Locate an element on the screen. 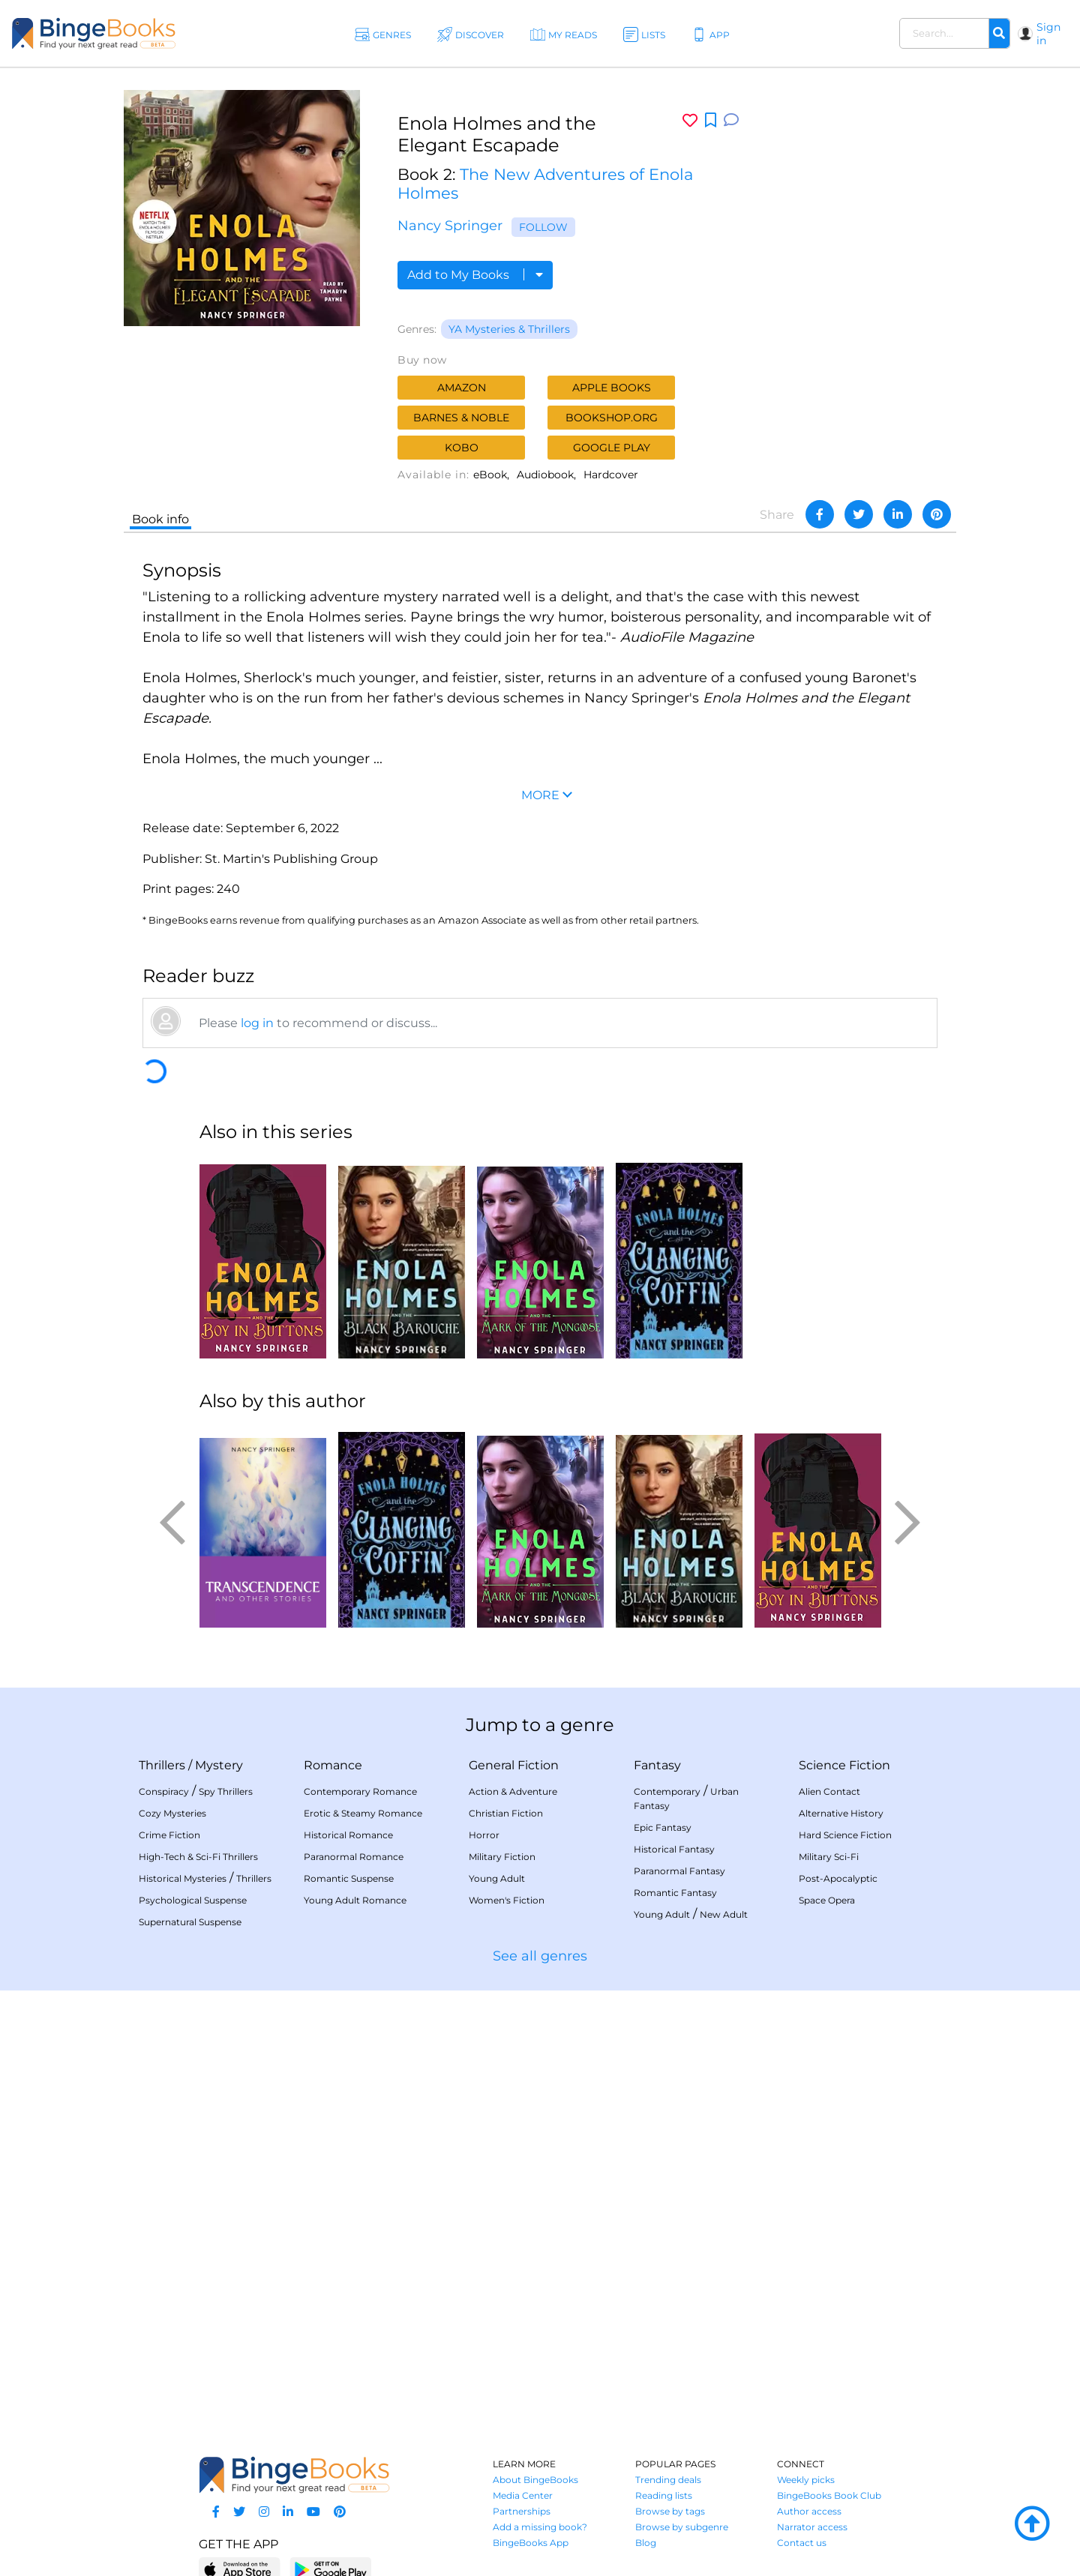 This screenshot has width=1080, height=2576. BingeBooks App is located at coordinates (530, 2542).